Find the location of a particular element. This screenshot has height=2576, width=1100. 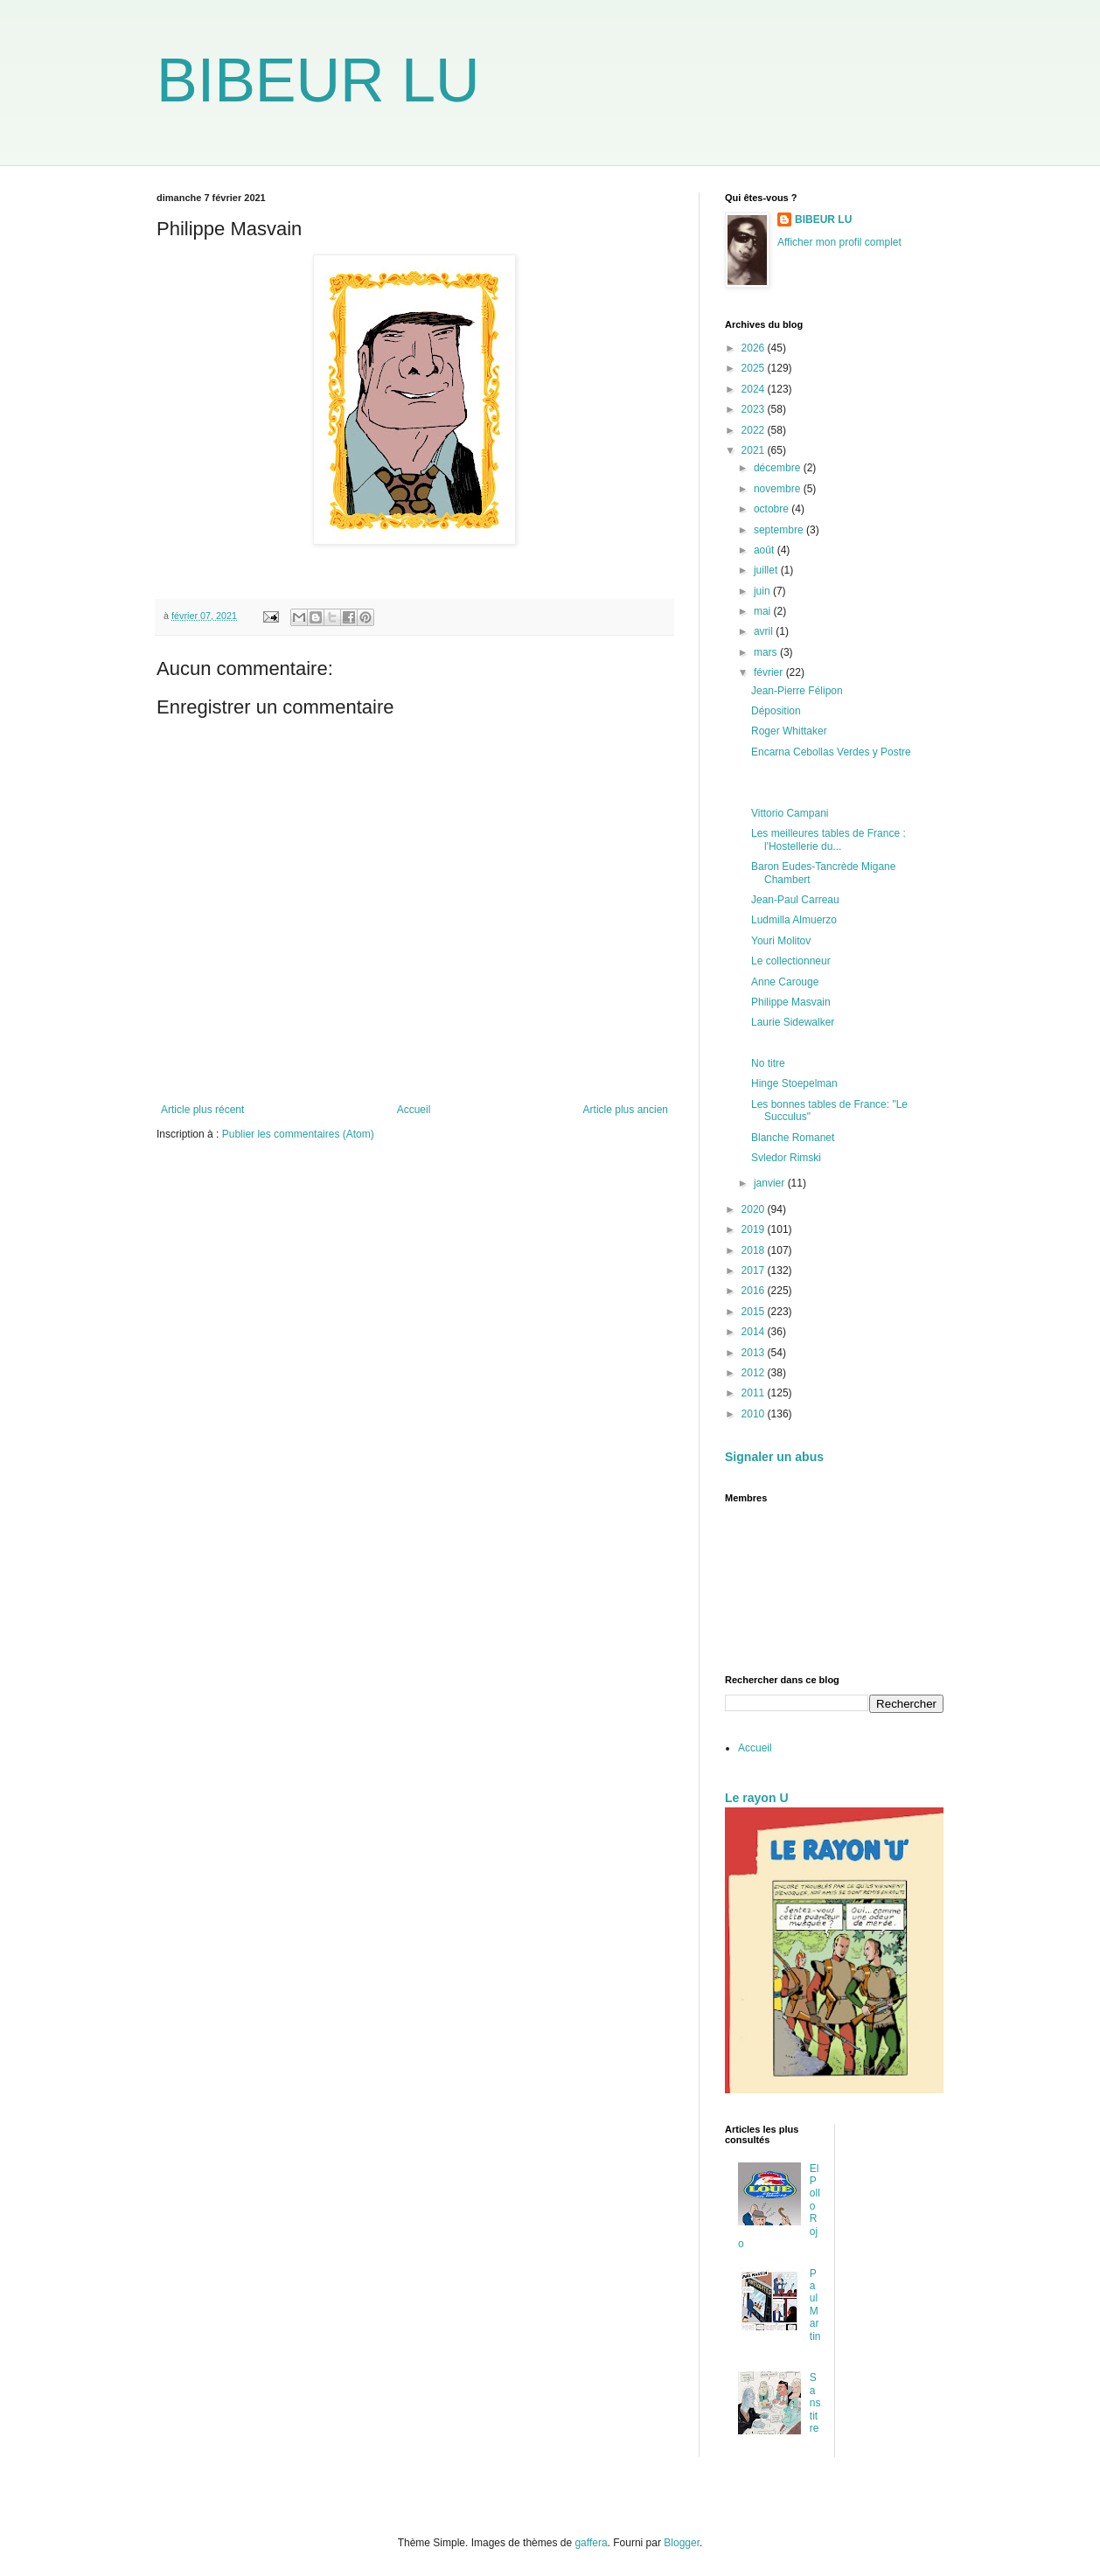

Philippe Masvain is located at coordinates (791, 1002).